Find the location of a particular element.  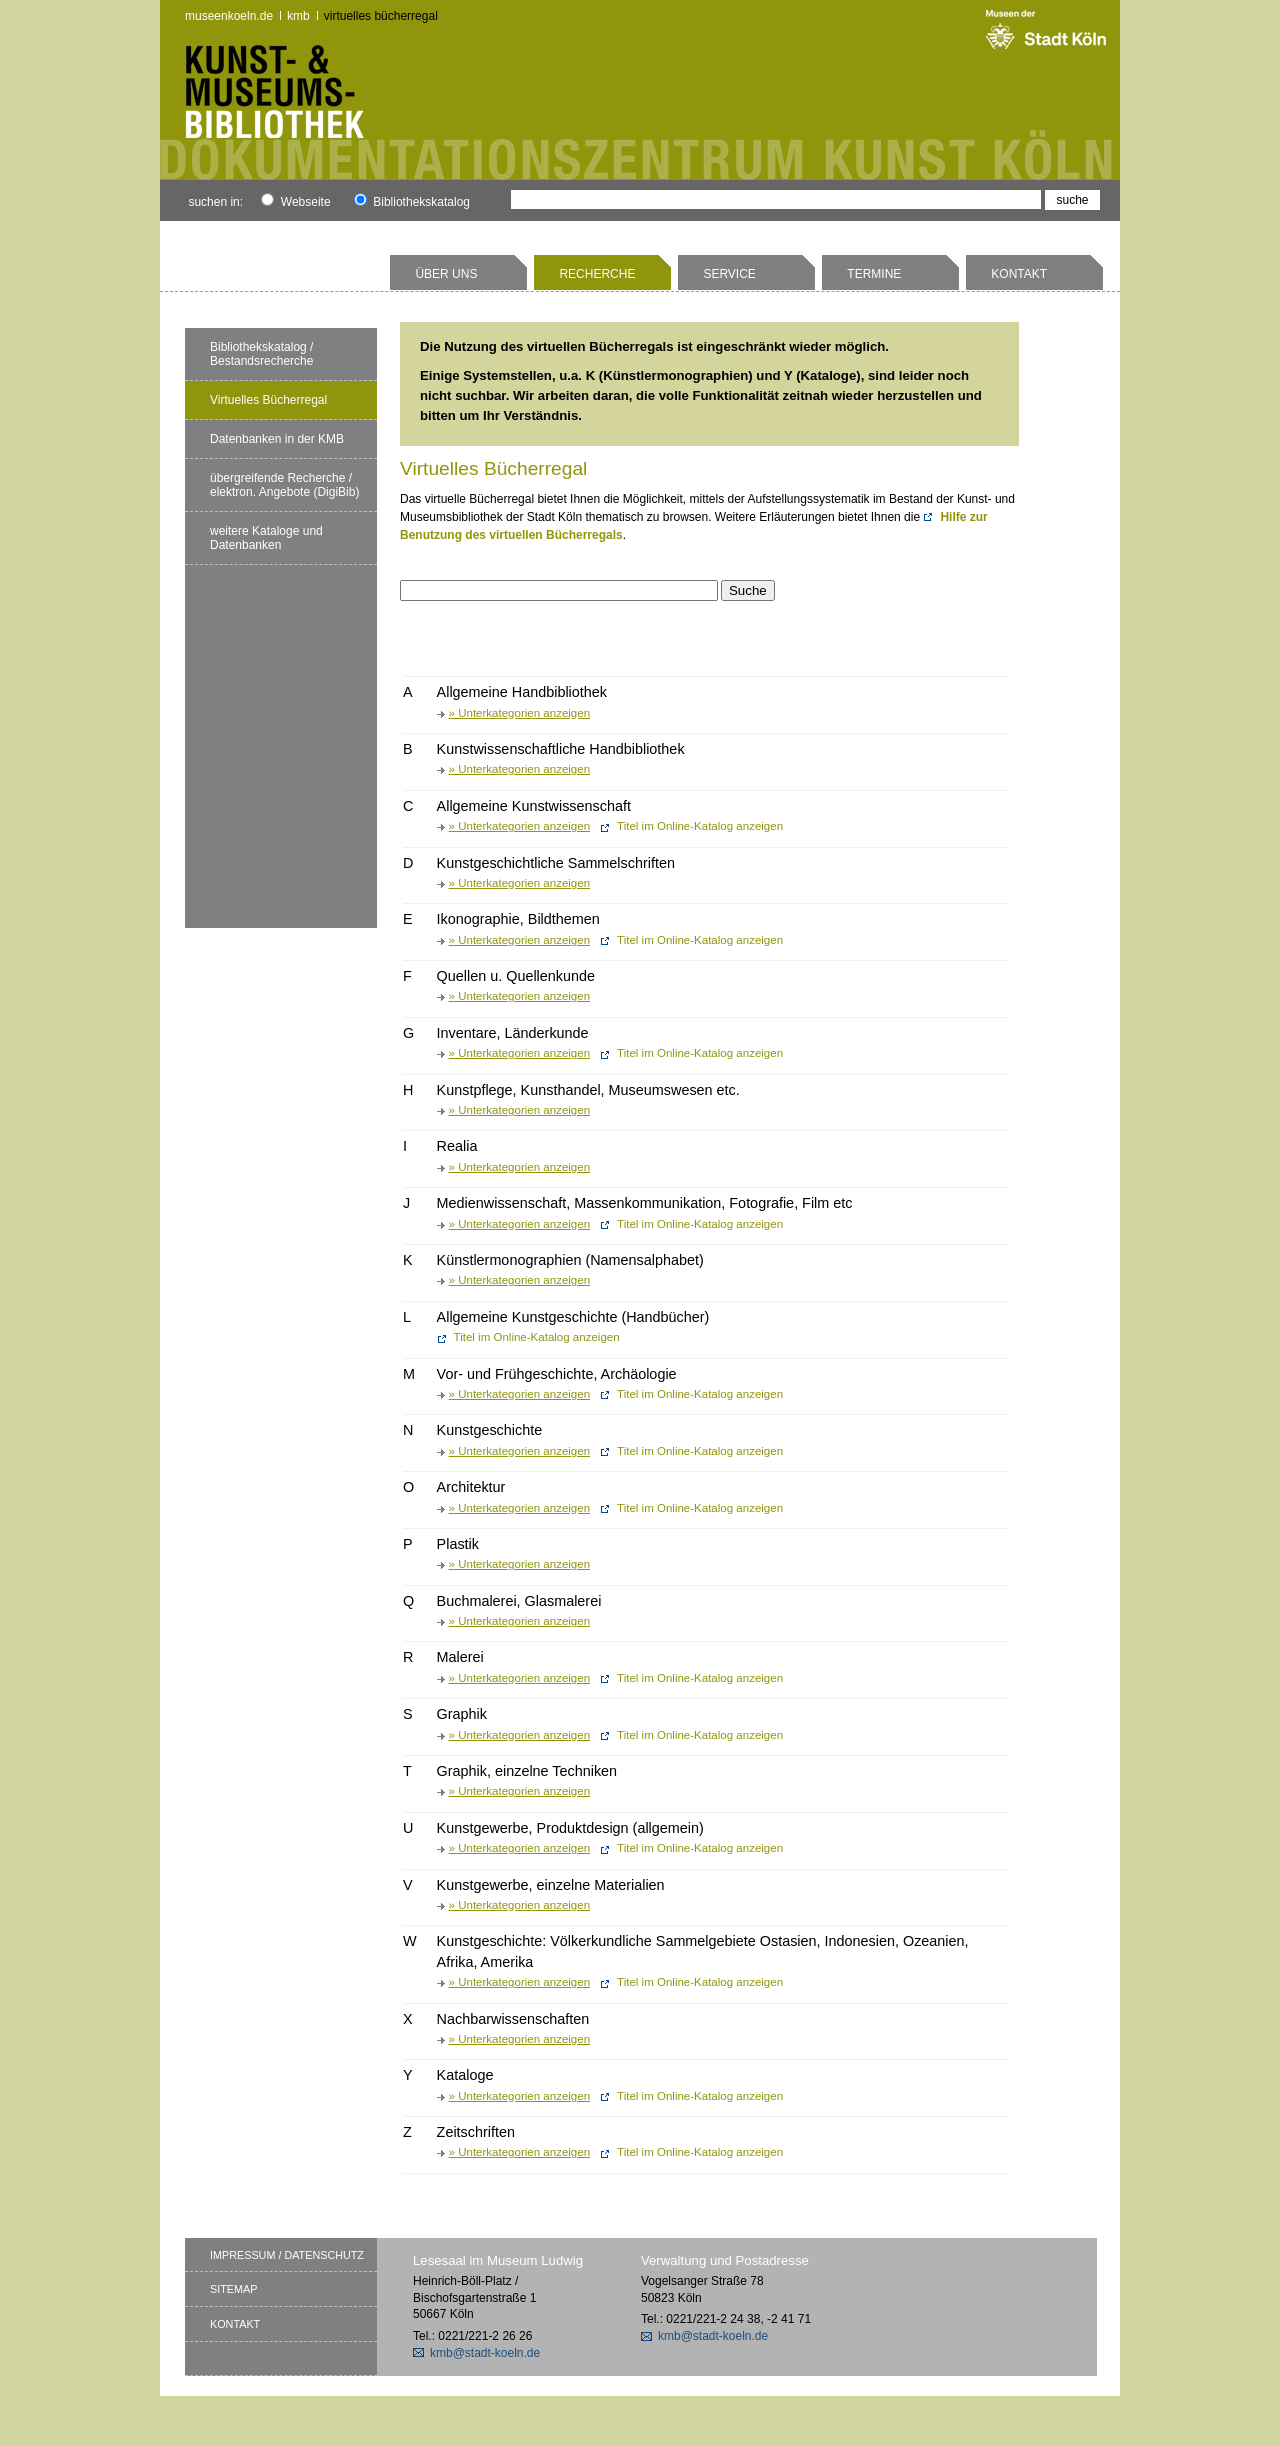

» Unterkategorien anzeigen is located at coordinates (519, 713).